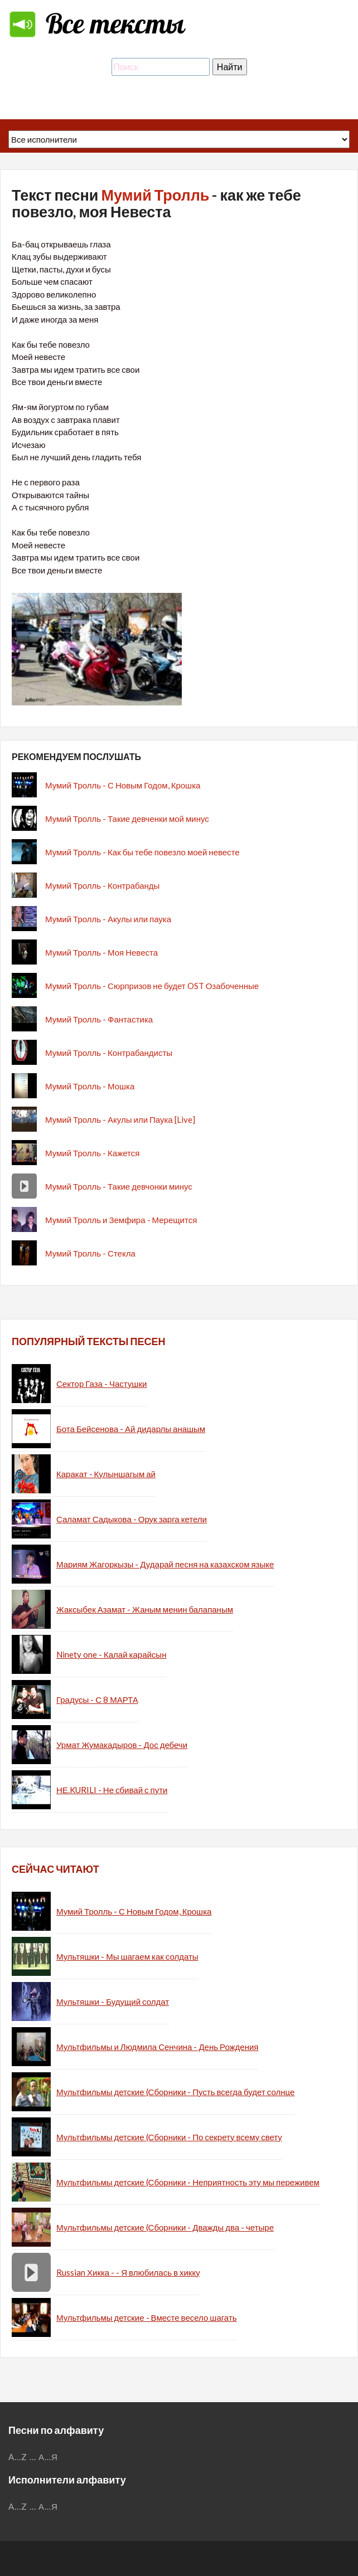 This screenshot has height=2576, width=358. What do you see at coordinates (17, 2457) in the screenshot?
I see `A...Z` at bounding box center [17, 2457].